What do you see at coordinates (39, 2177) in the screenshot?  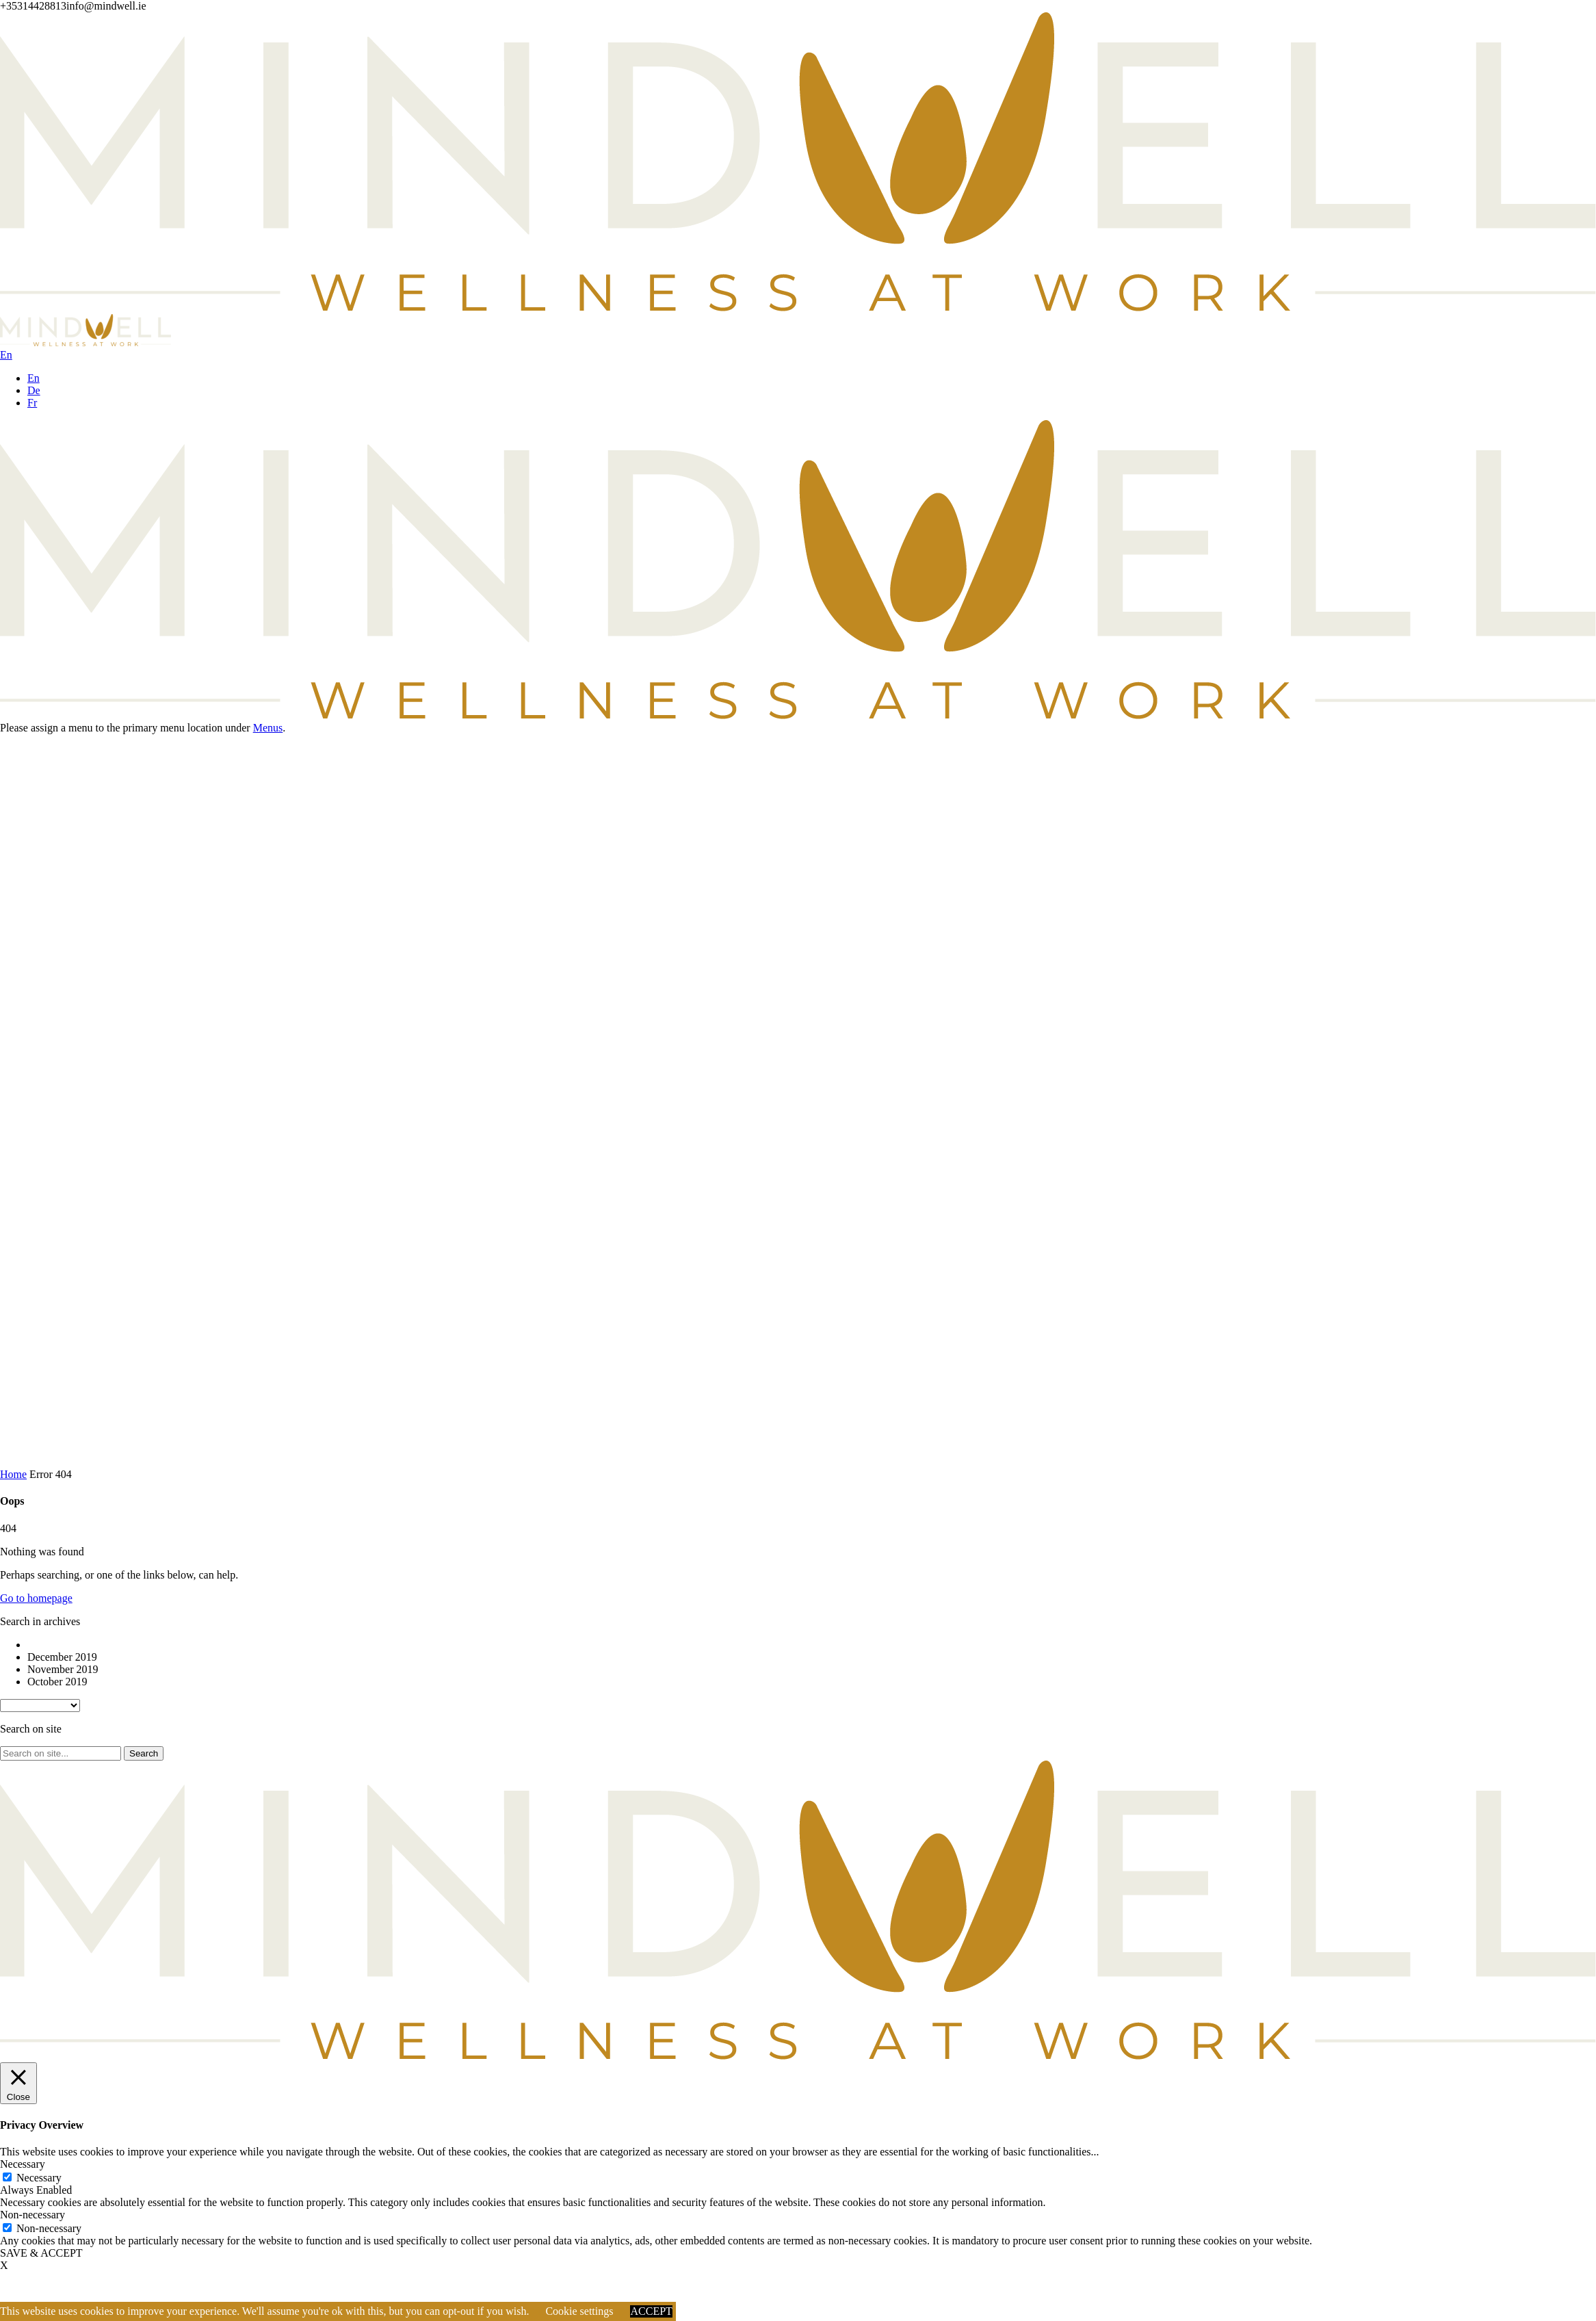 I see `Necessary` at bounding box center [39, 2177].